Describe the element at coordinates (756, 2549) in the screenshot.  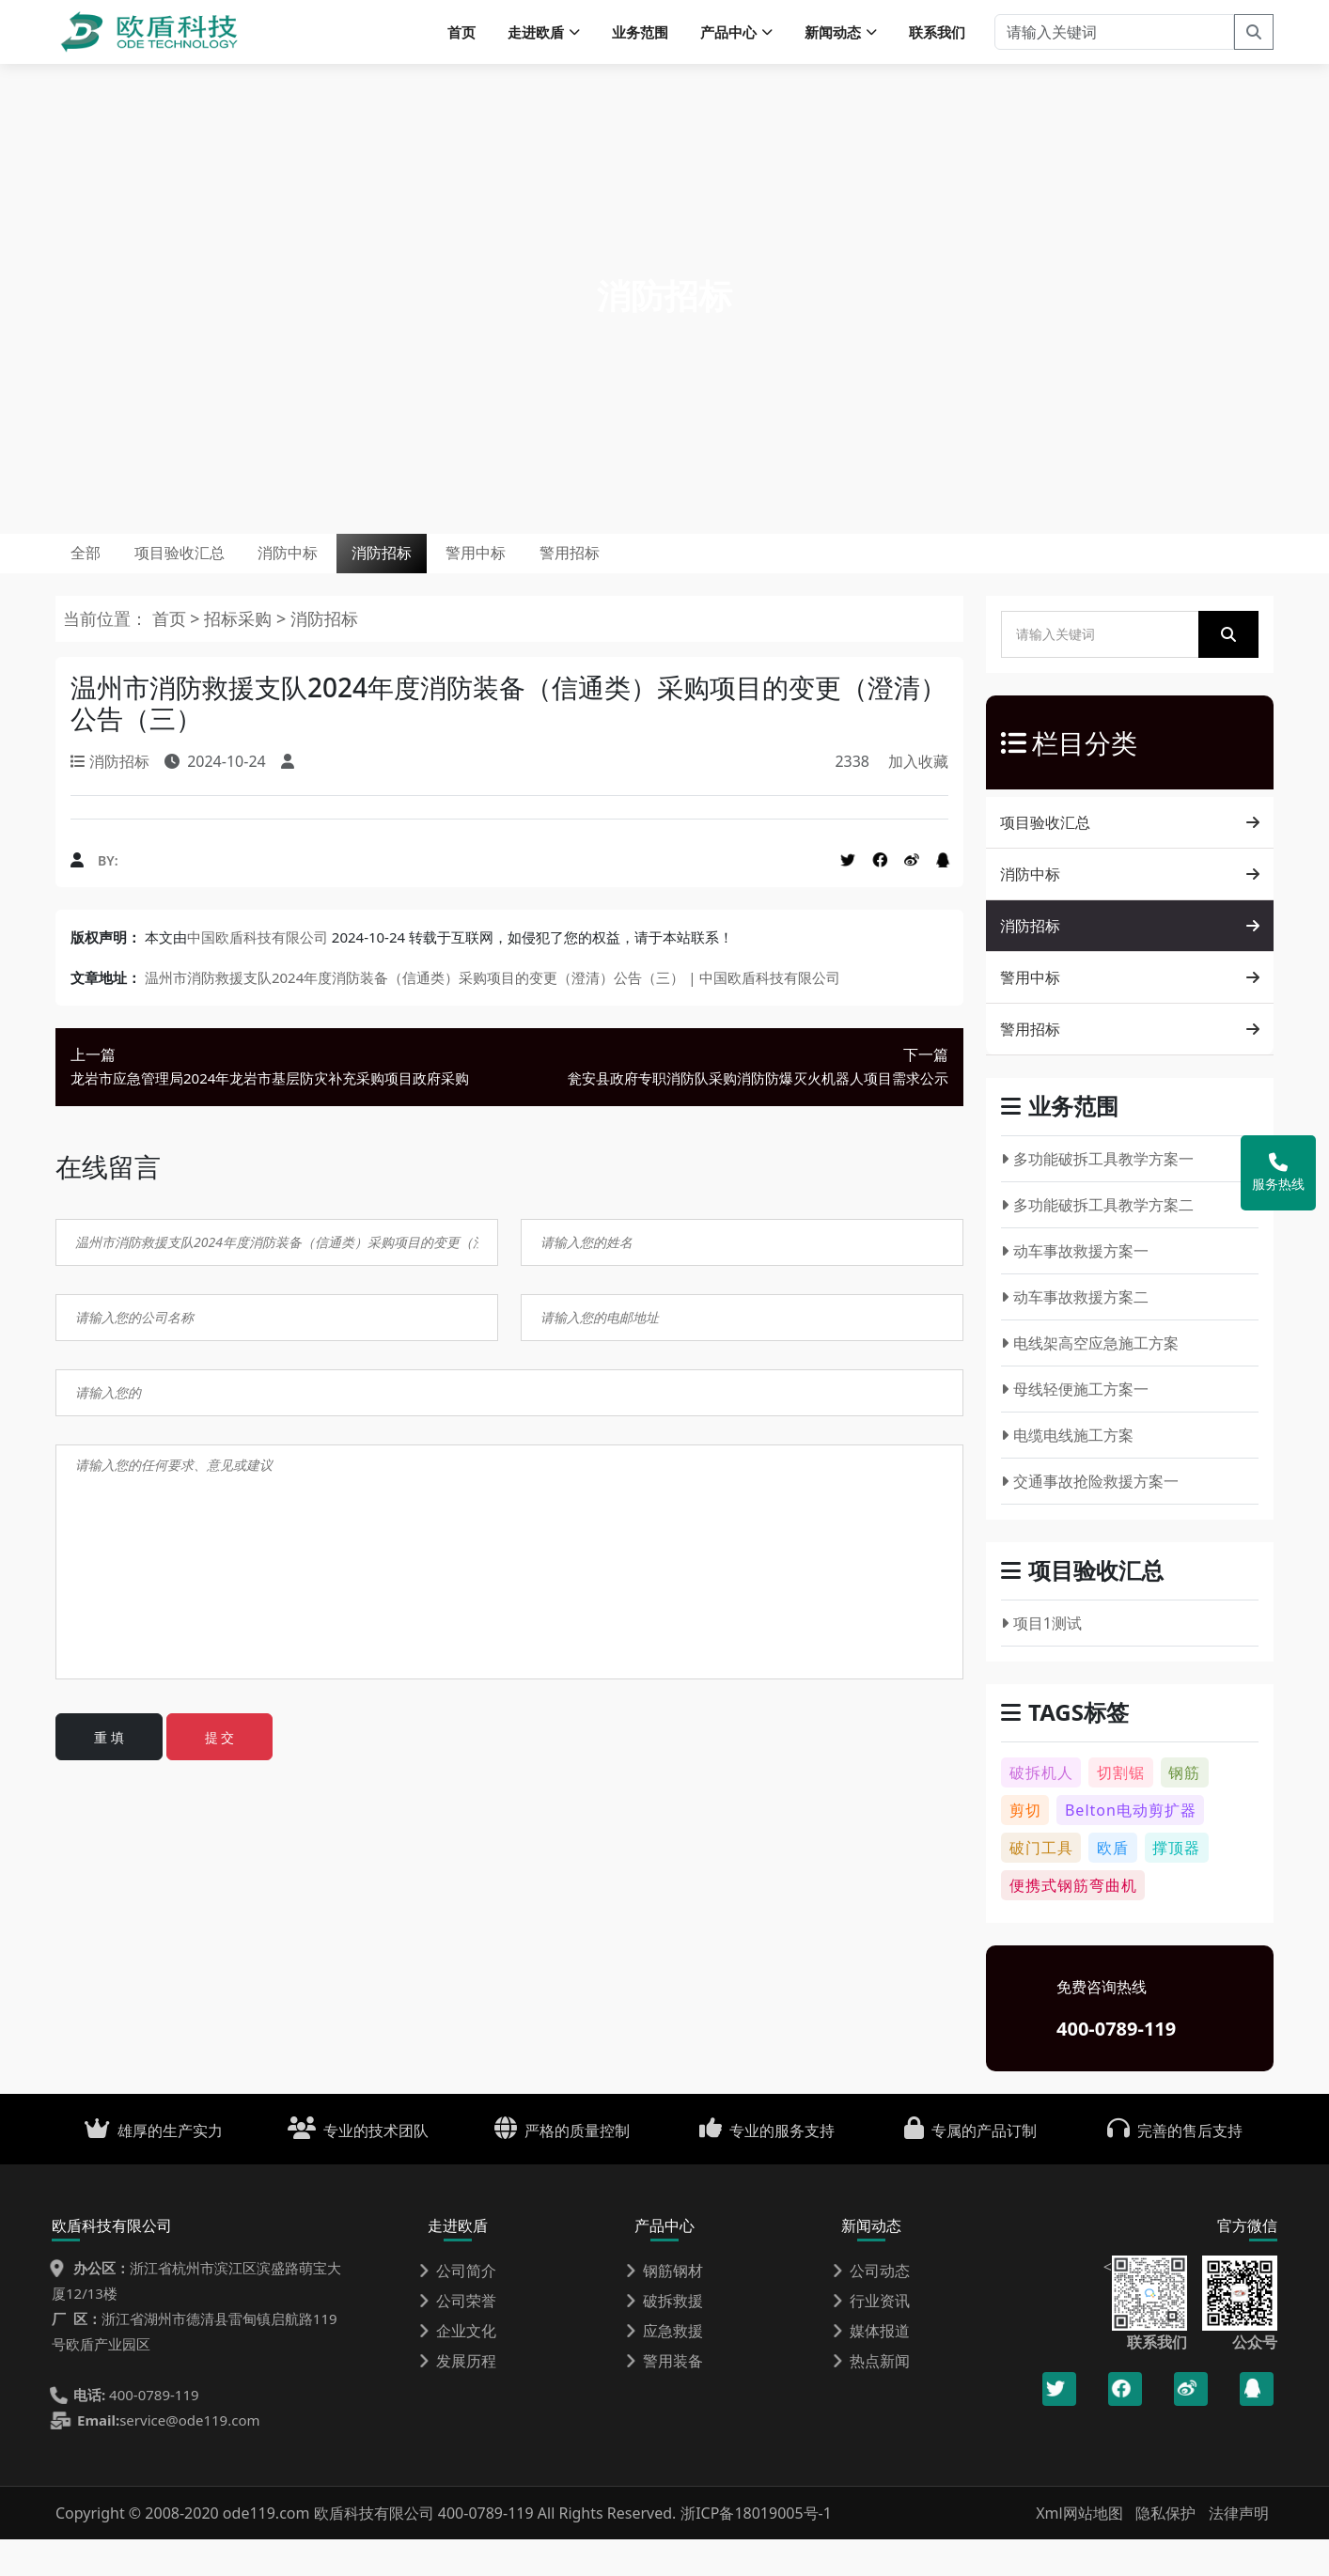
I see `浙ICP备18019005号-1` at that location.